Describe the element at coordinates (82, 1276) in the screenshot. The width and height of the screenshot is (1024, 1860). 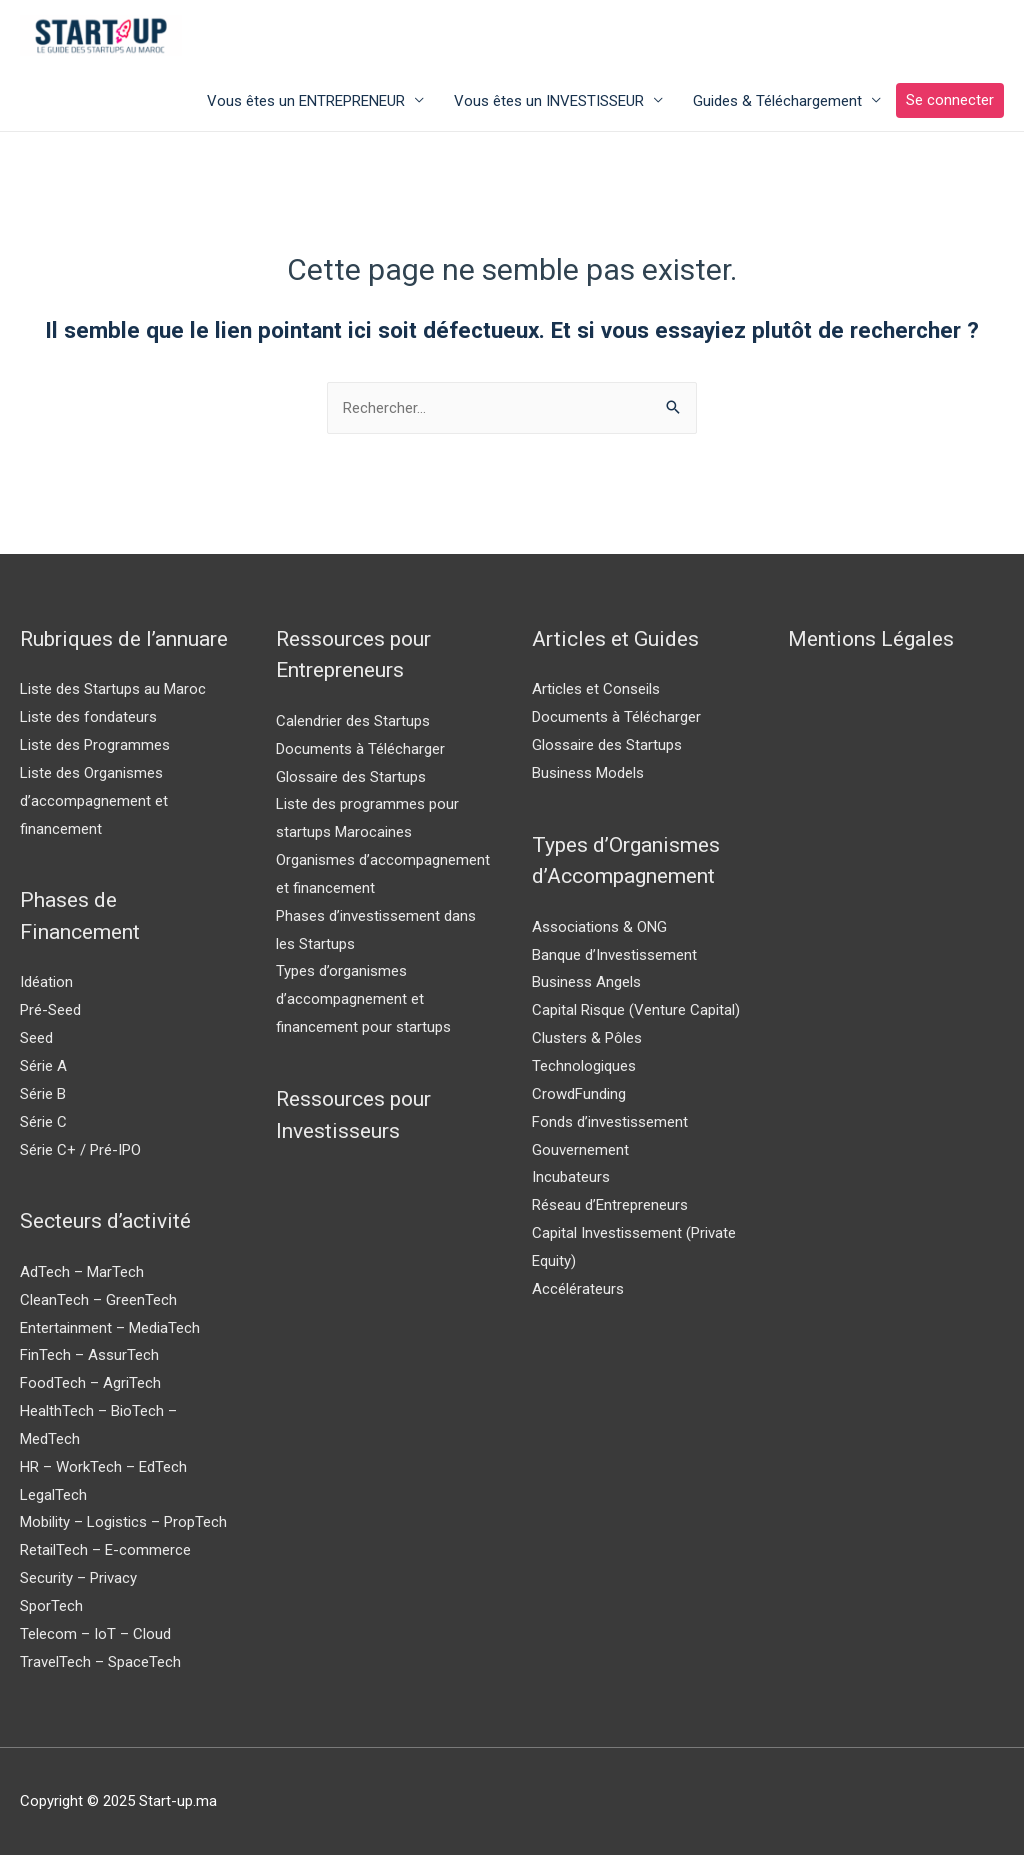
I see `AdTech – MarTech` at that location.